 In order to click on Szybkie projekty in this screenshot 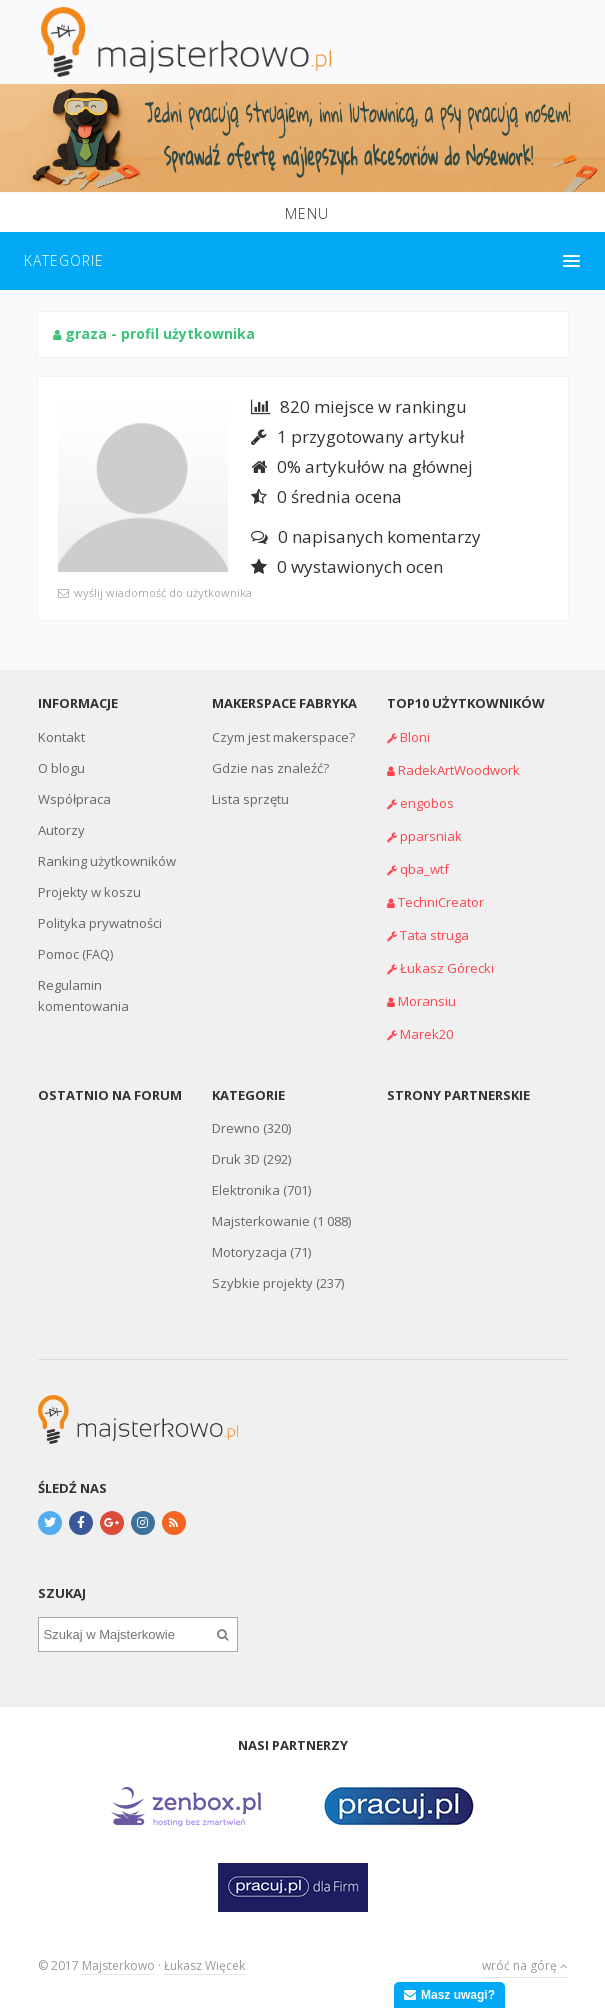, I will do `click(262, 1283)`.